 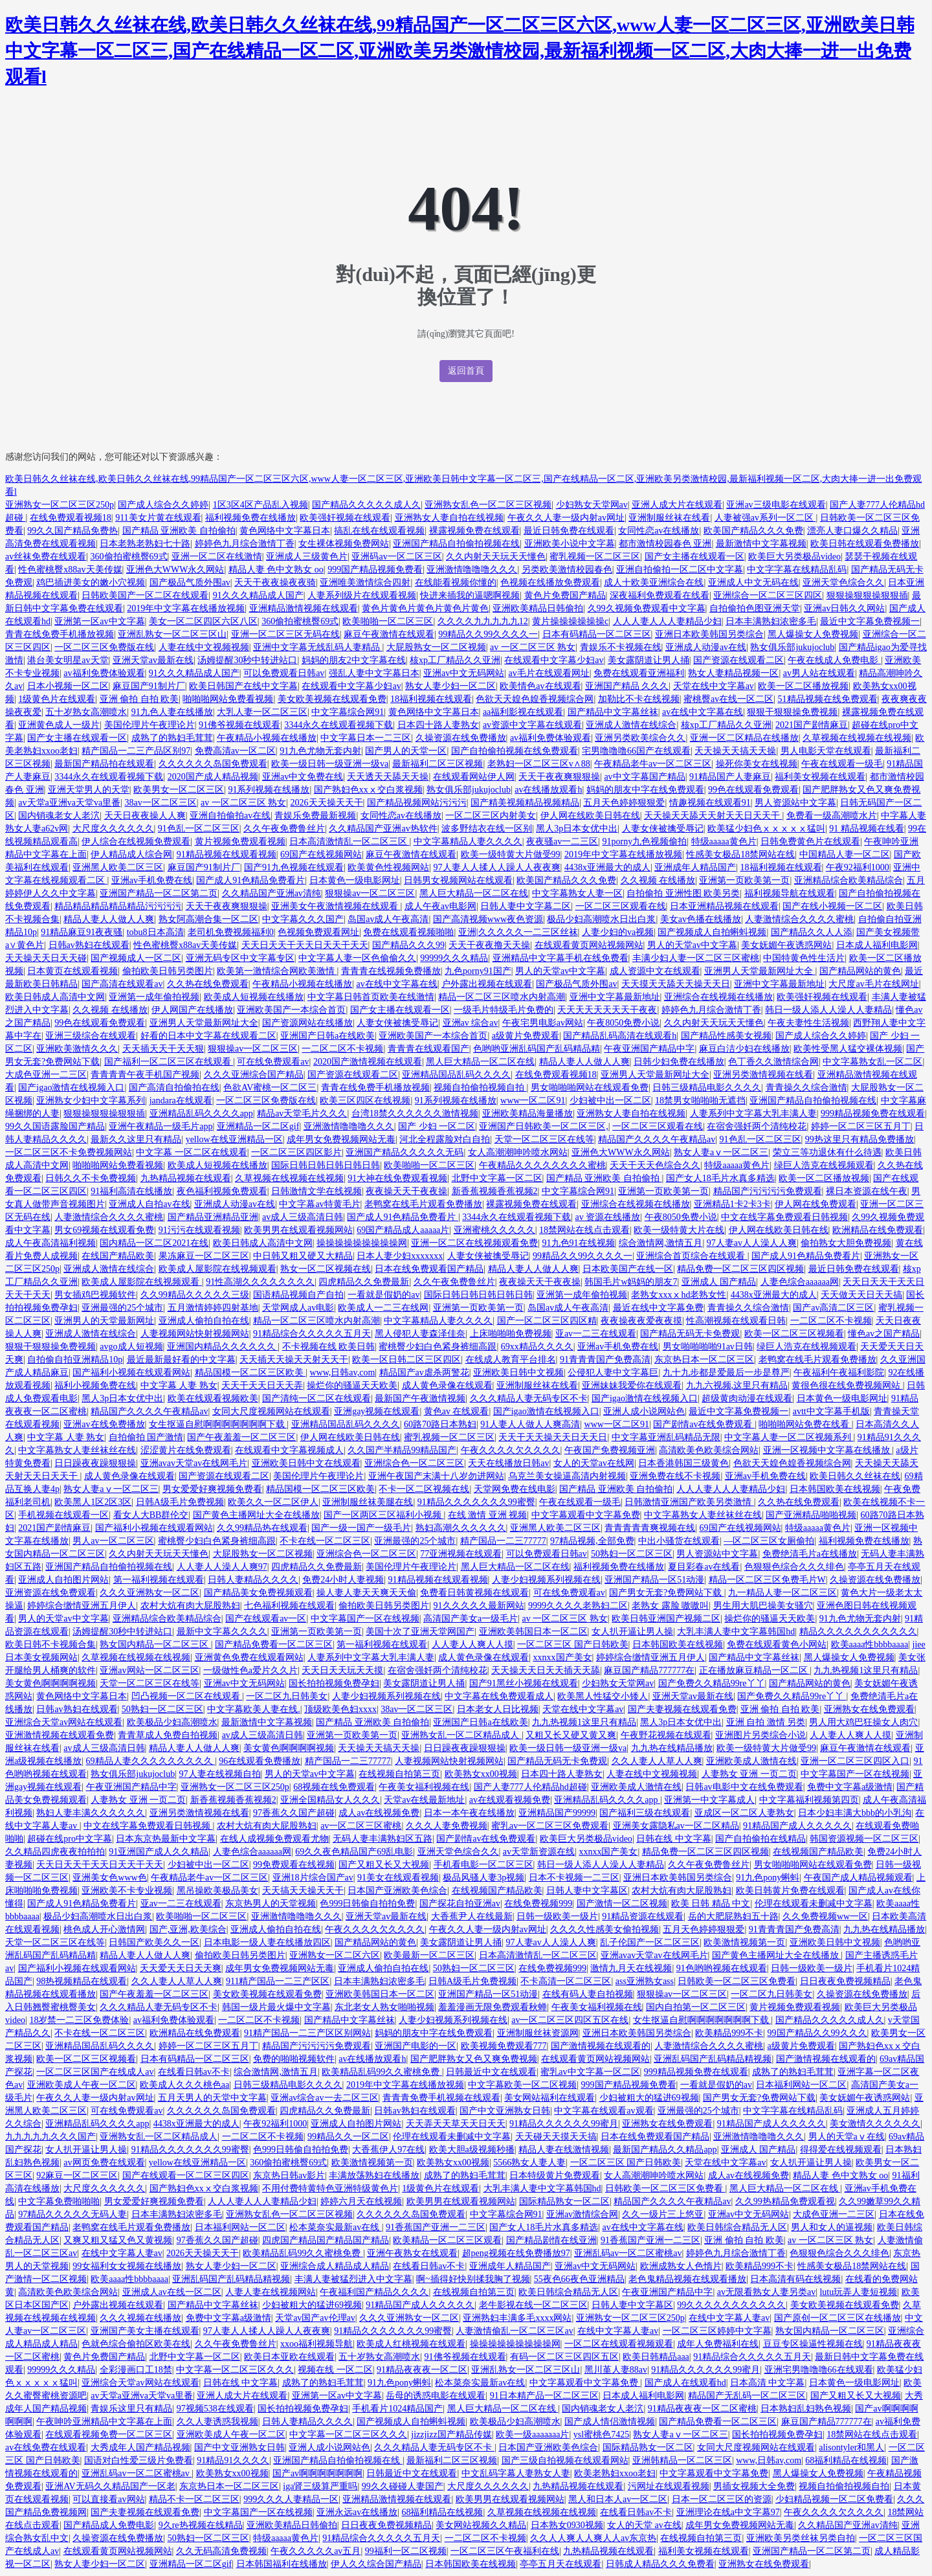 What do you see at coordinates (861, 1295) in the screenshot?
I see `天天做天天日天天搞` at bounding box center [861, 1295].